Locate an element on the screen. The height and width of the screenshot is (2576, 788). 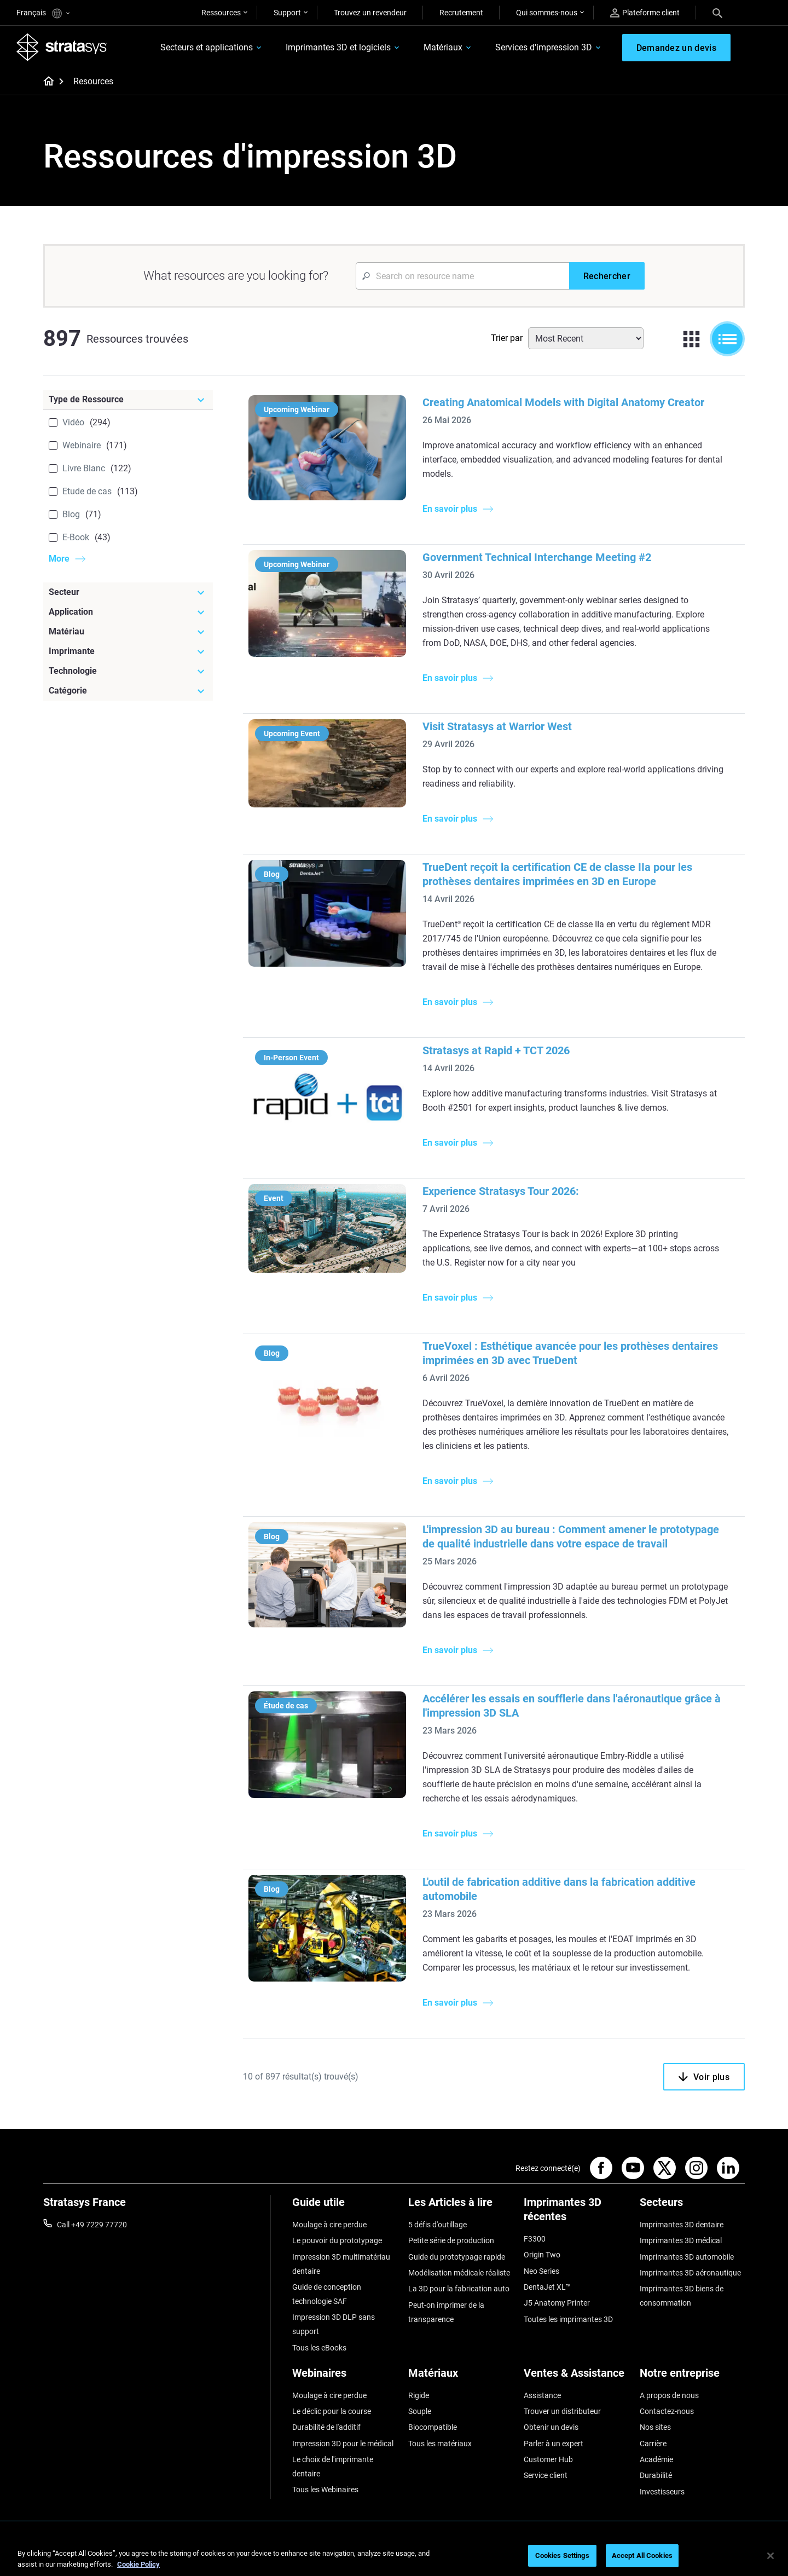
Contactez-nous is located at coordinates (667, 2411).